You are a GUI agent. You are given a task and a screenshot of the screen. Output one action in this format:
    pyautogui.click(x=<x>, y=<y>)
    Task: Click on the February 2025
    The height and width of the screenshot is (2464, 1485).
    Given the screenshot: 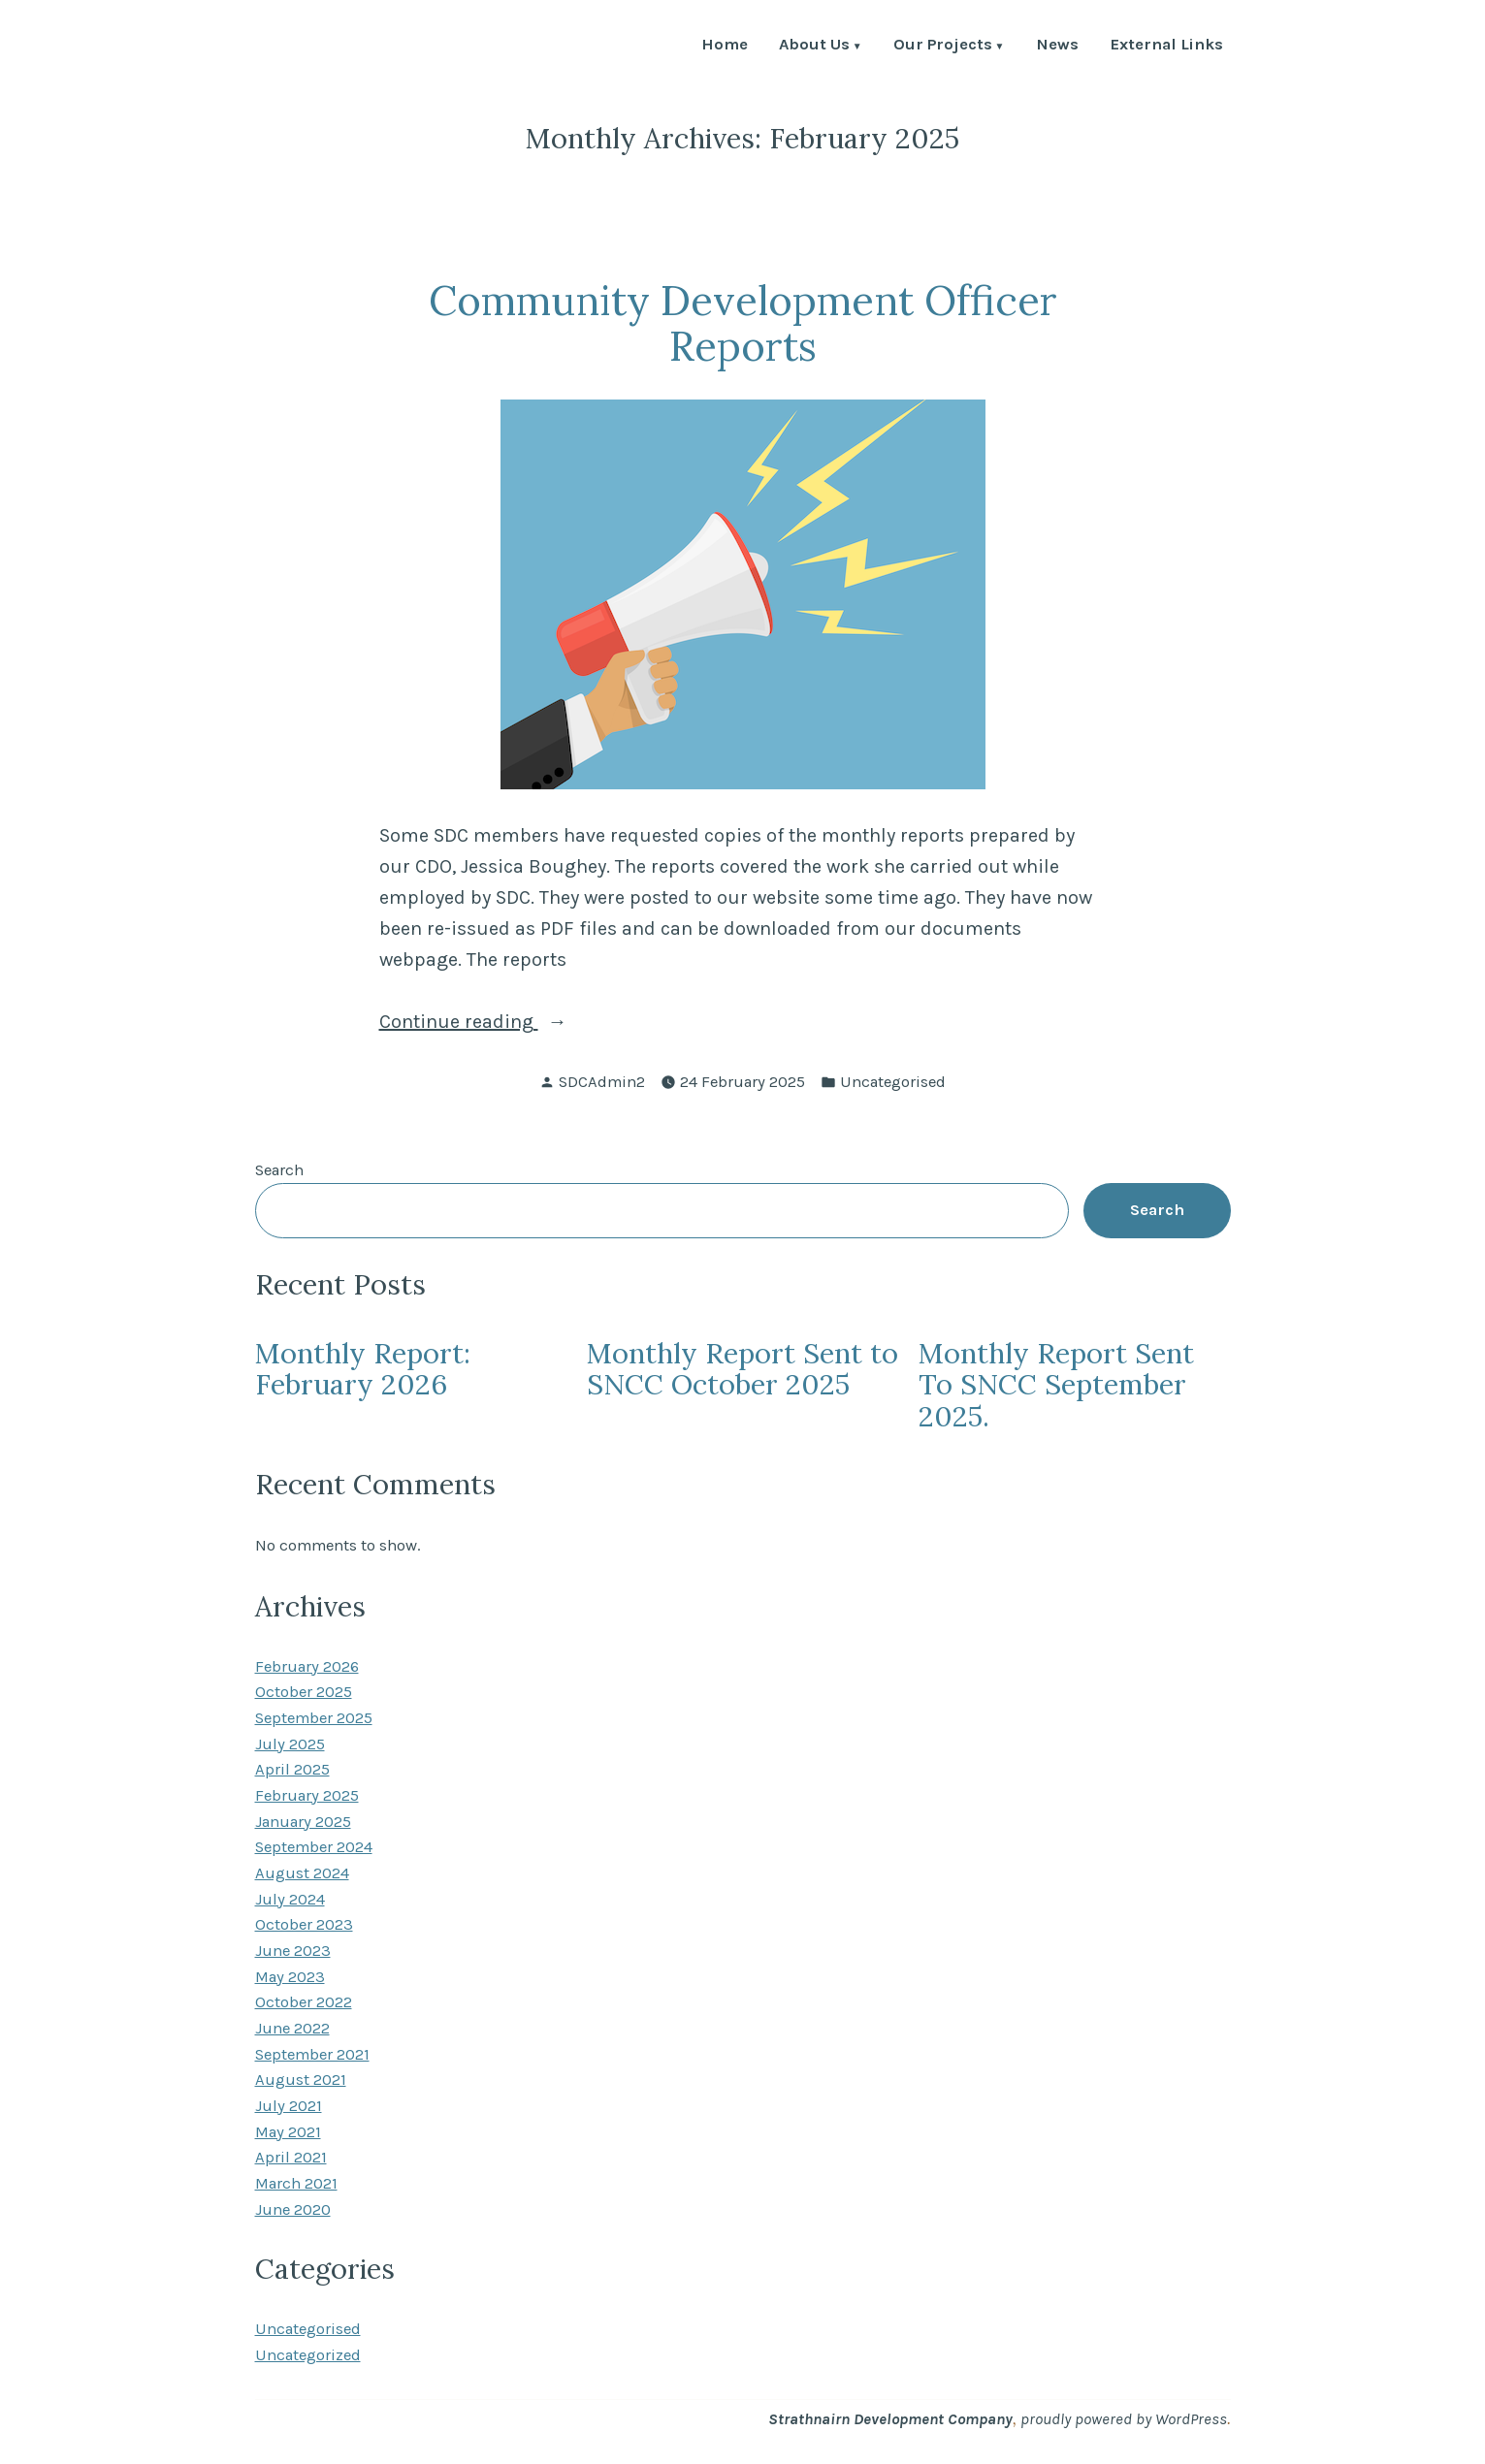 What is the action you would take?
    pyautogui.click(x=307, y=1795)
    